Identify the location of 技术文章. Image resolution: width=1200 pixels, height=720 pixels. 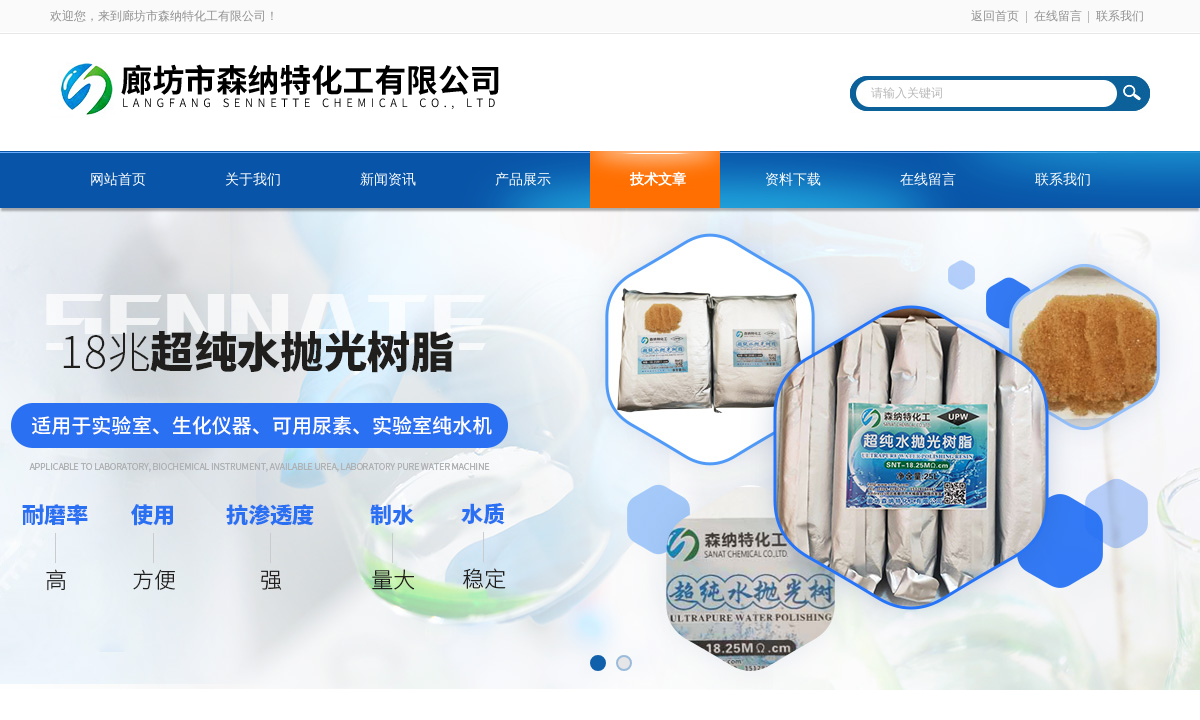
(658, 179).